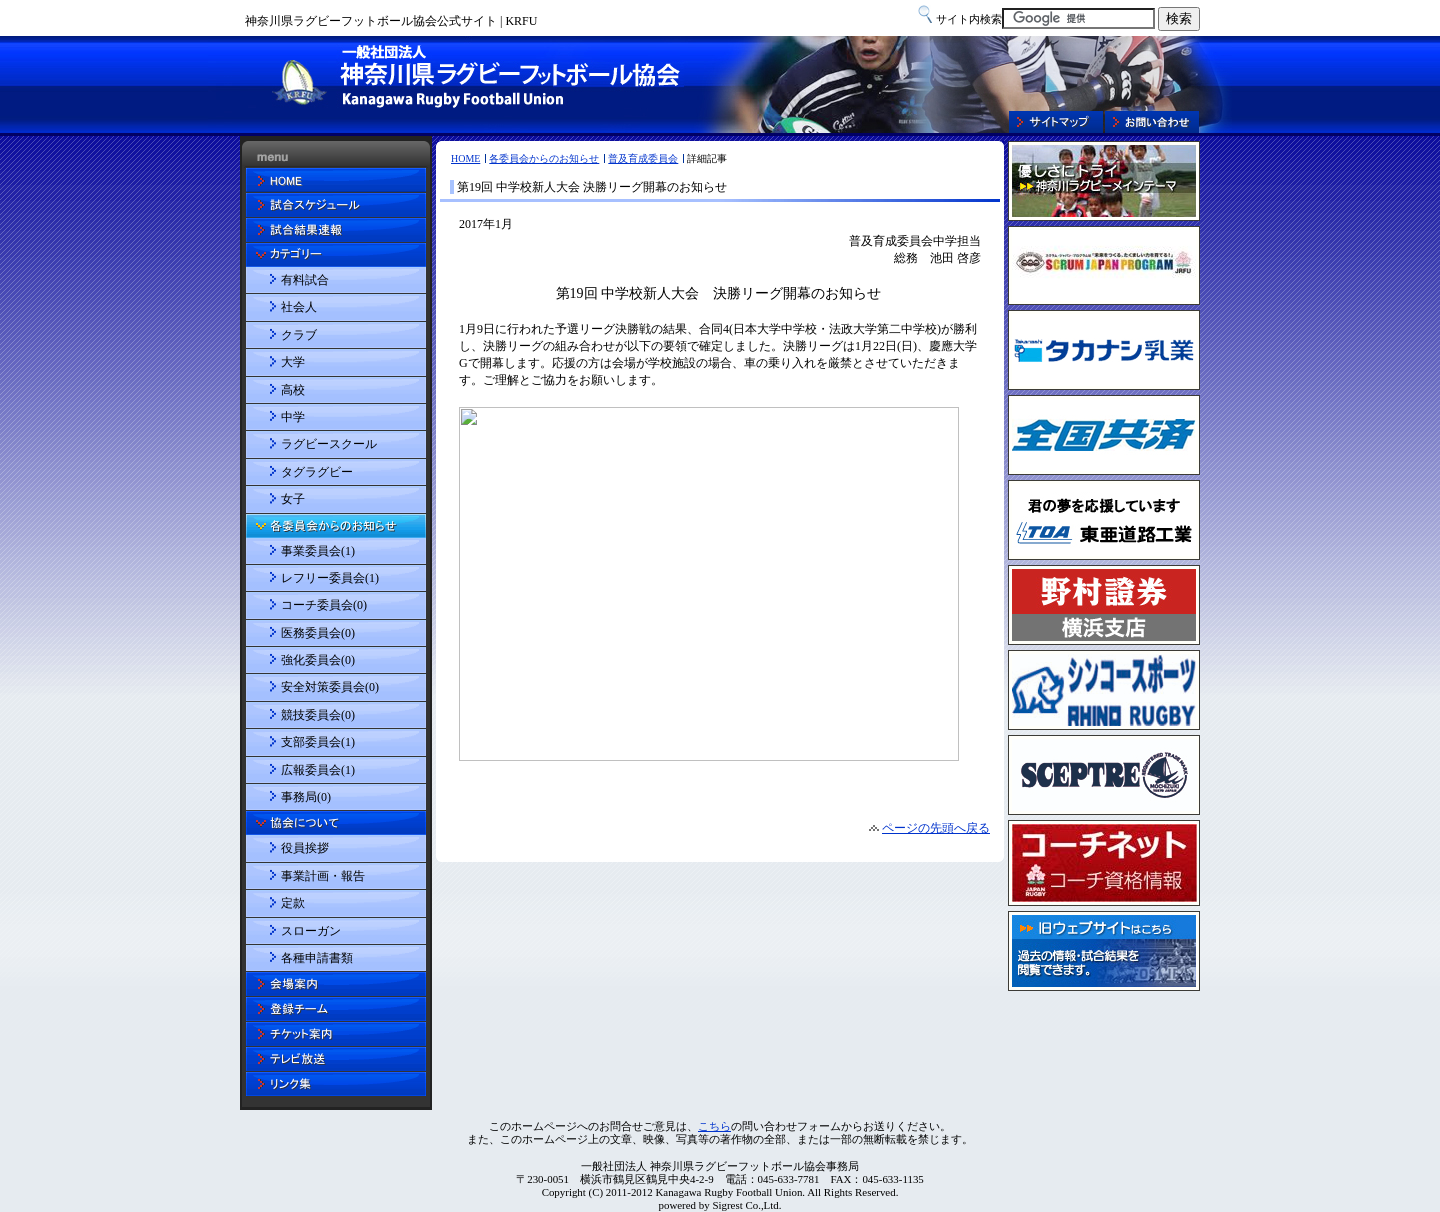 The height and width of the screenshot is (1212, 1440). What do you see at coordinates (330, 687) in the screenshot?
I see `安全対策委員会(0)` at bounding box center [330, 687].